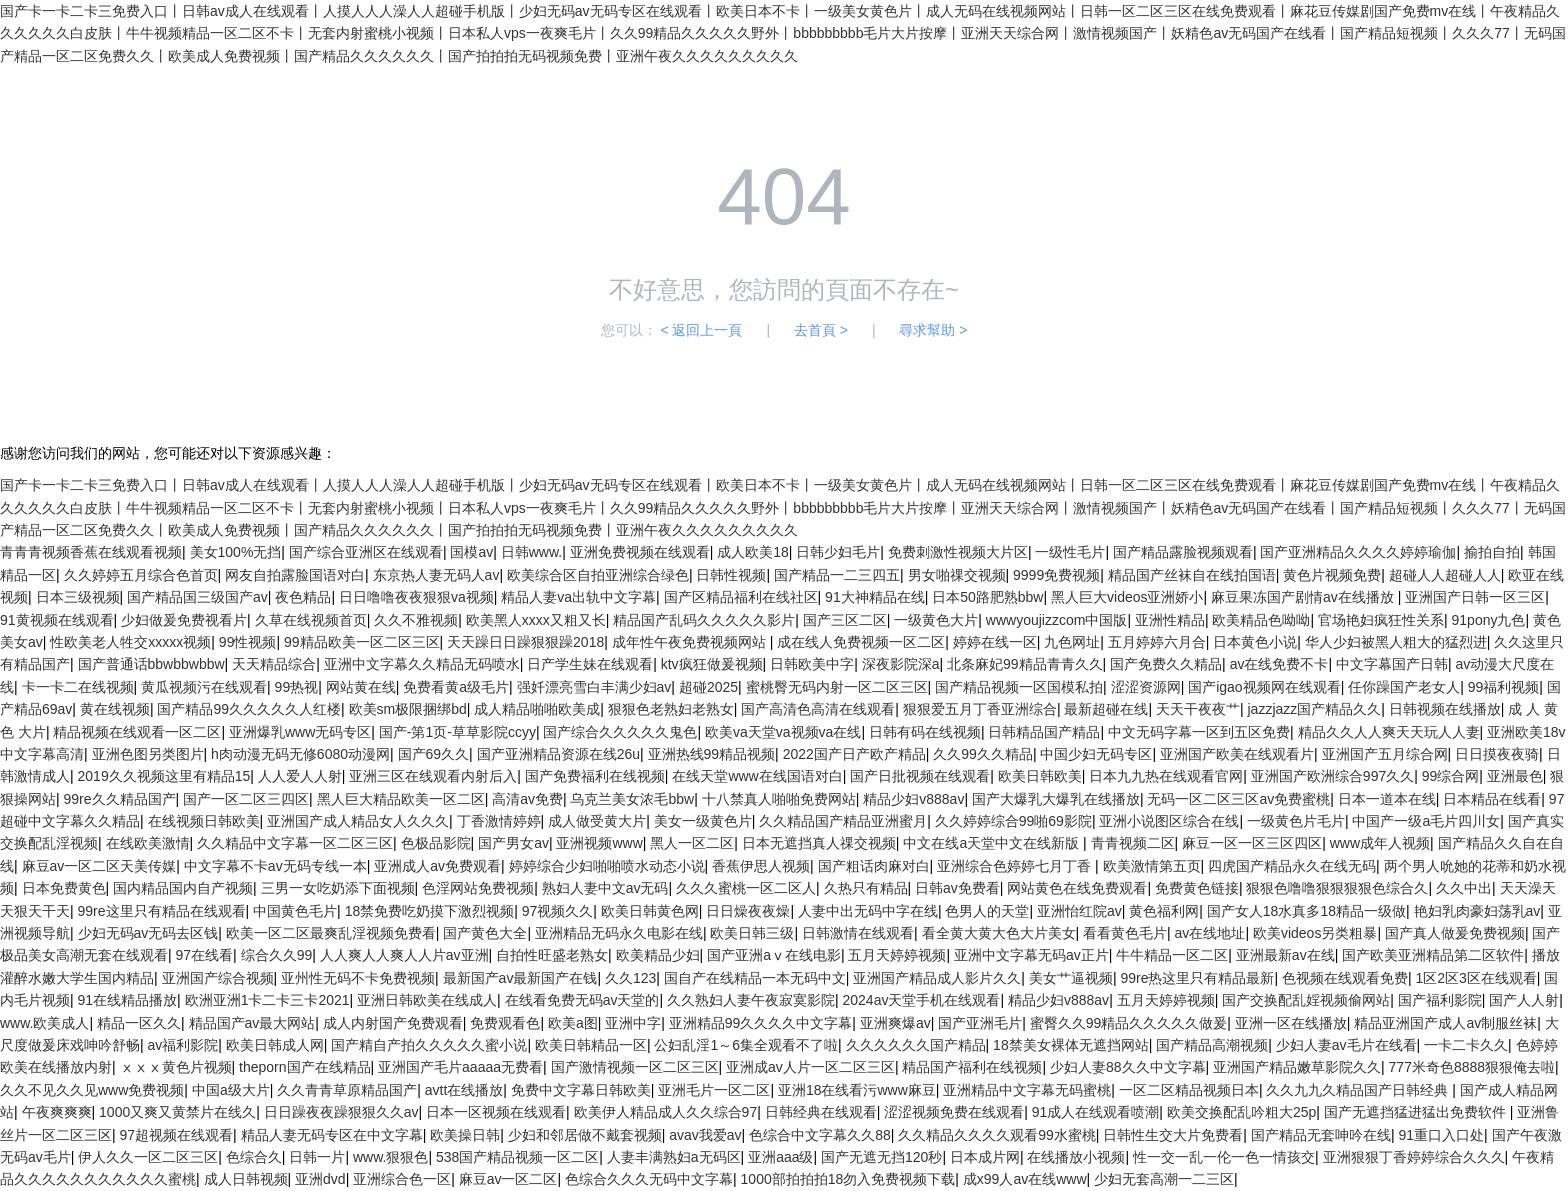 This screenshot has height=1191, width=1568. What do you see at coordinates (1332, 575) in the screenshot?
I see `黄色片视频免费` at bounding box center [1332, 575].